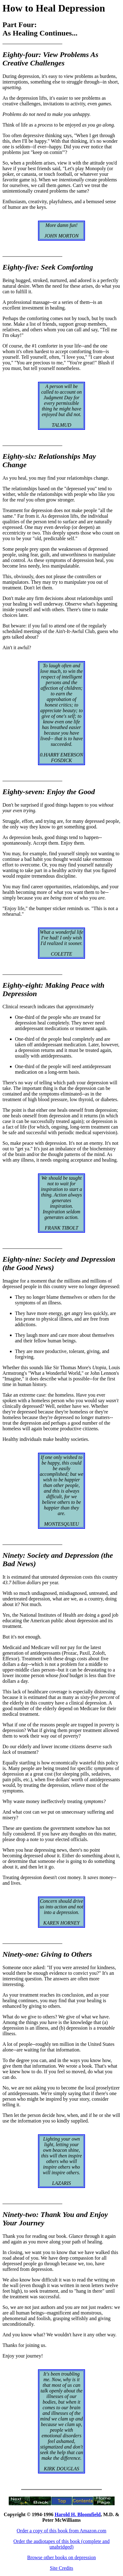 The image size is (123, 2576). What do you see at coordinates (21, 985) in the screenshot?
I see `Eighty-eight` at bounding box center [21, 985].